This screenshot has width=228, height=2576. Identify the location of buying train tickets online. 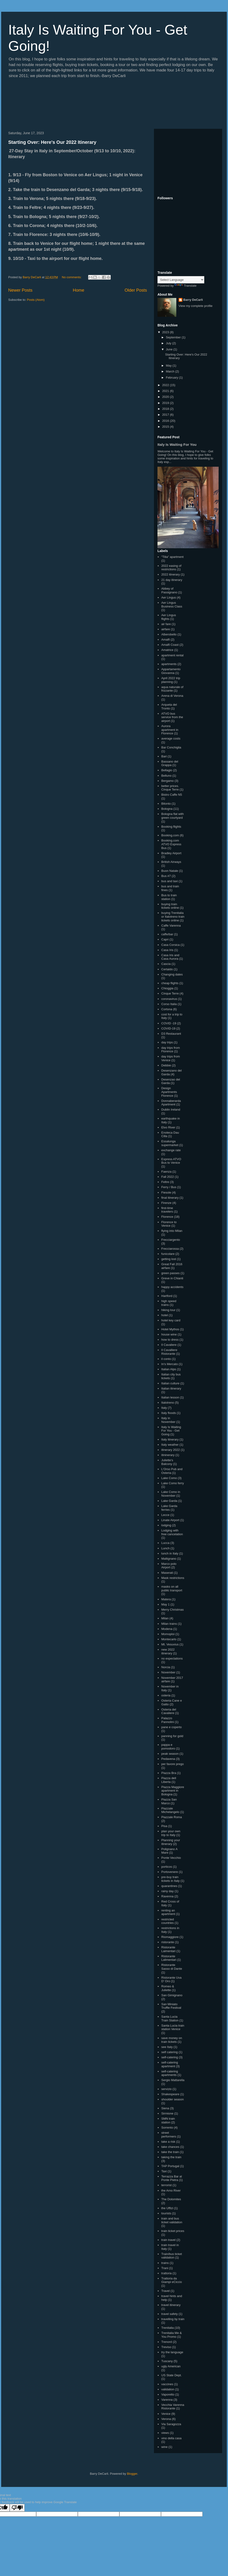
(170, 906).